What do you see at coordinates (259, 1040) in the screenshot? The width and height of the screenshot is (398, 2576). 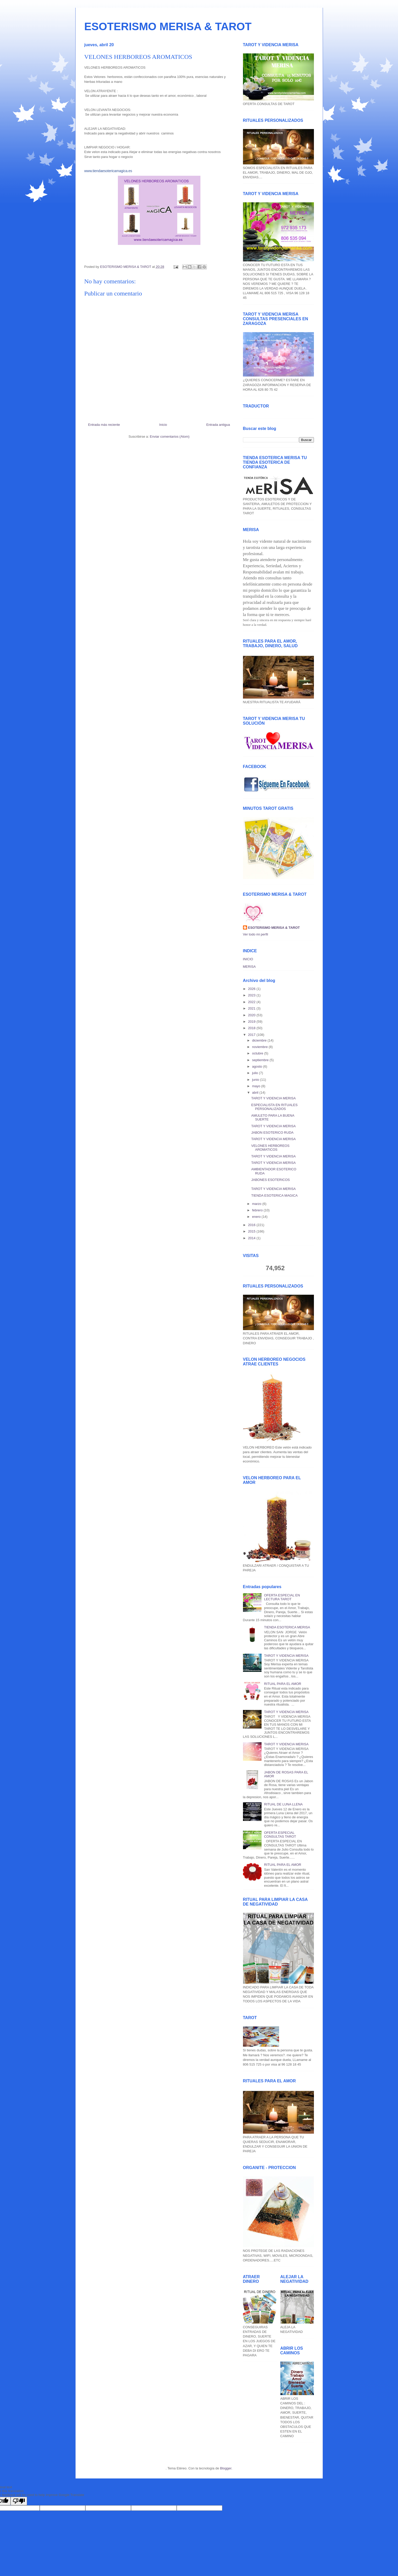 I see `diciembre` at bounding box center [259, 1040].